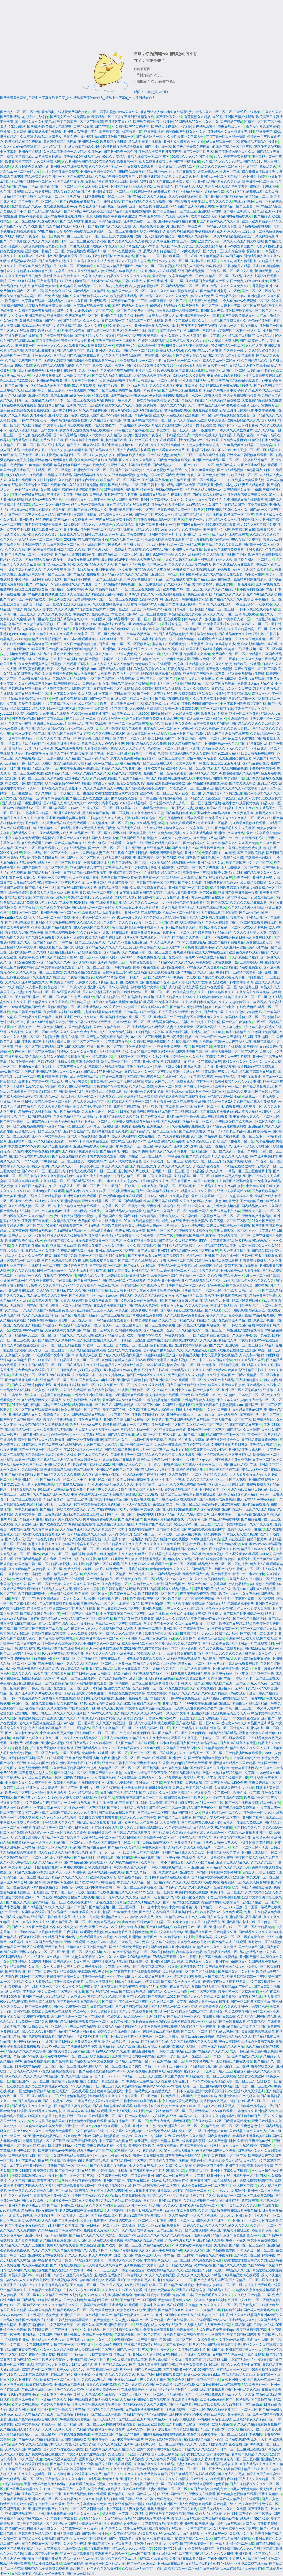  What do you see at coordinates (128, 2086) in the screenshot?
I see `久久精品婷婷综合` at bounding box center [128, 2086].